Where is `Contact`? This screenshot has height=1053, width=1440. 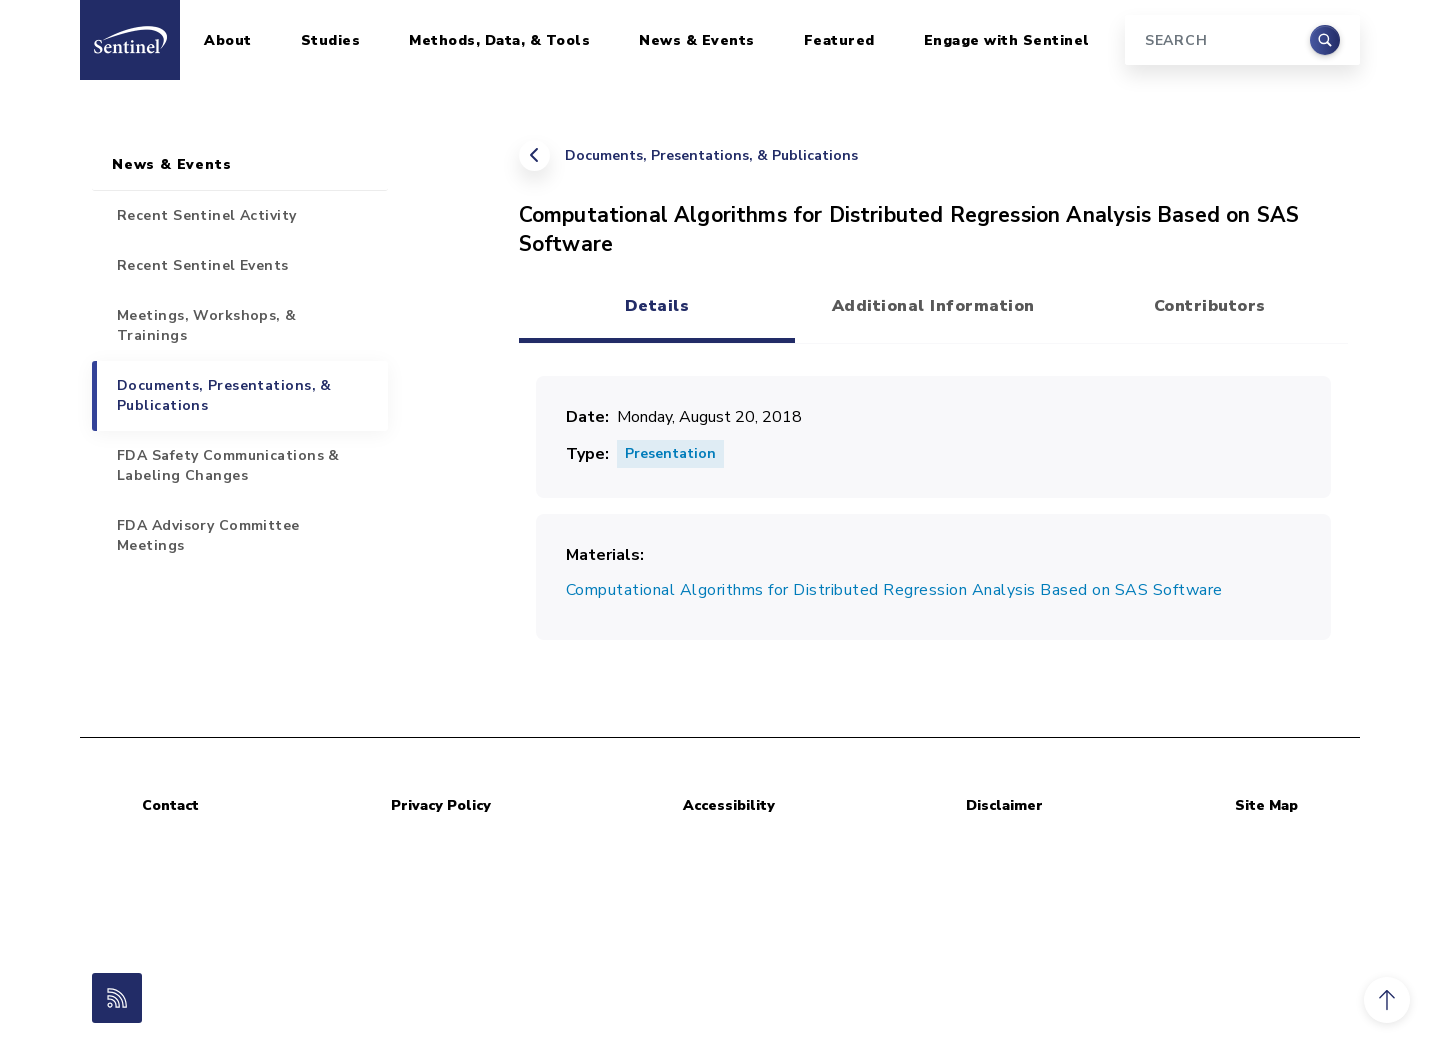
Contact is located at coordinates (170, 805).